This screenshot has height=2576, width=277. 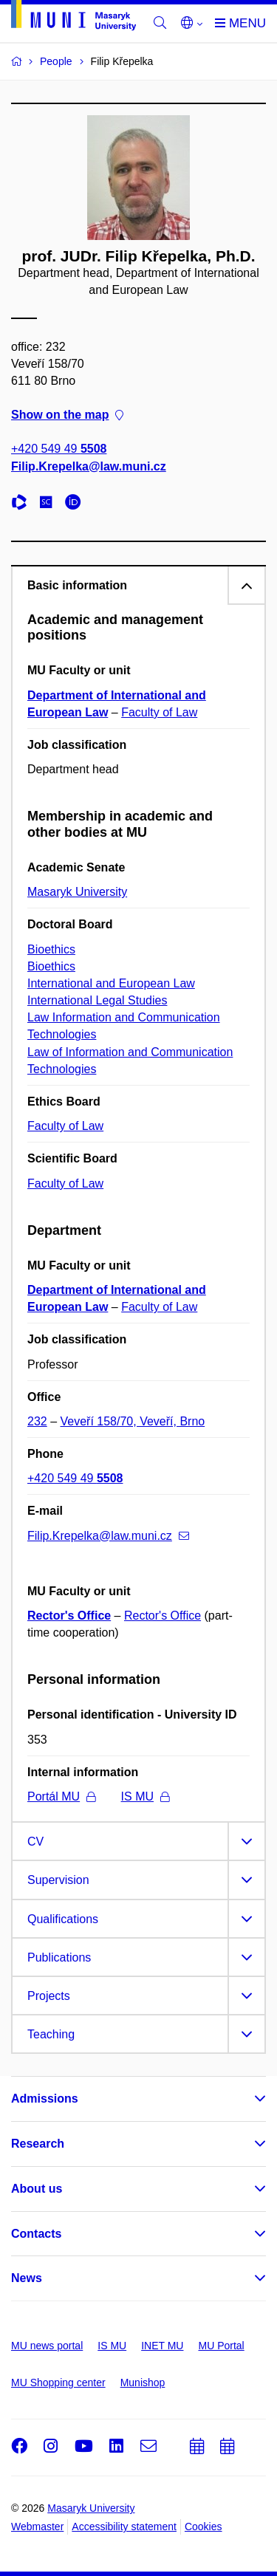 What do you see at coordinates (133, 1421) in the screenshot?
I see `Veveří 158/70, Veveří, Brno` at bounding box center [133, 1421].